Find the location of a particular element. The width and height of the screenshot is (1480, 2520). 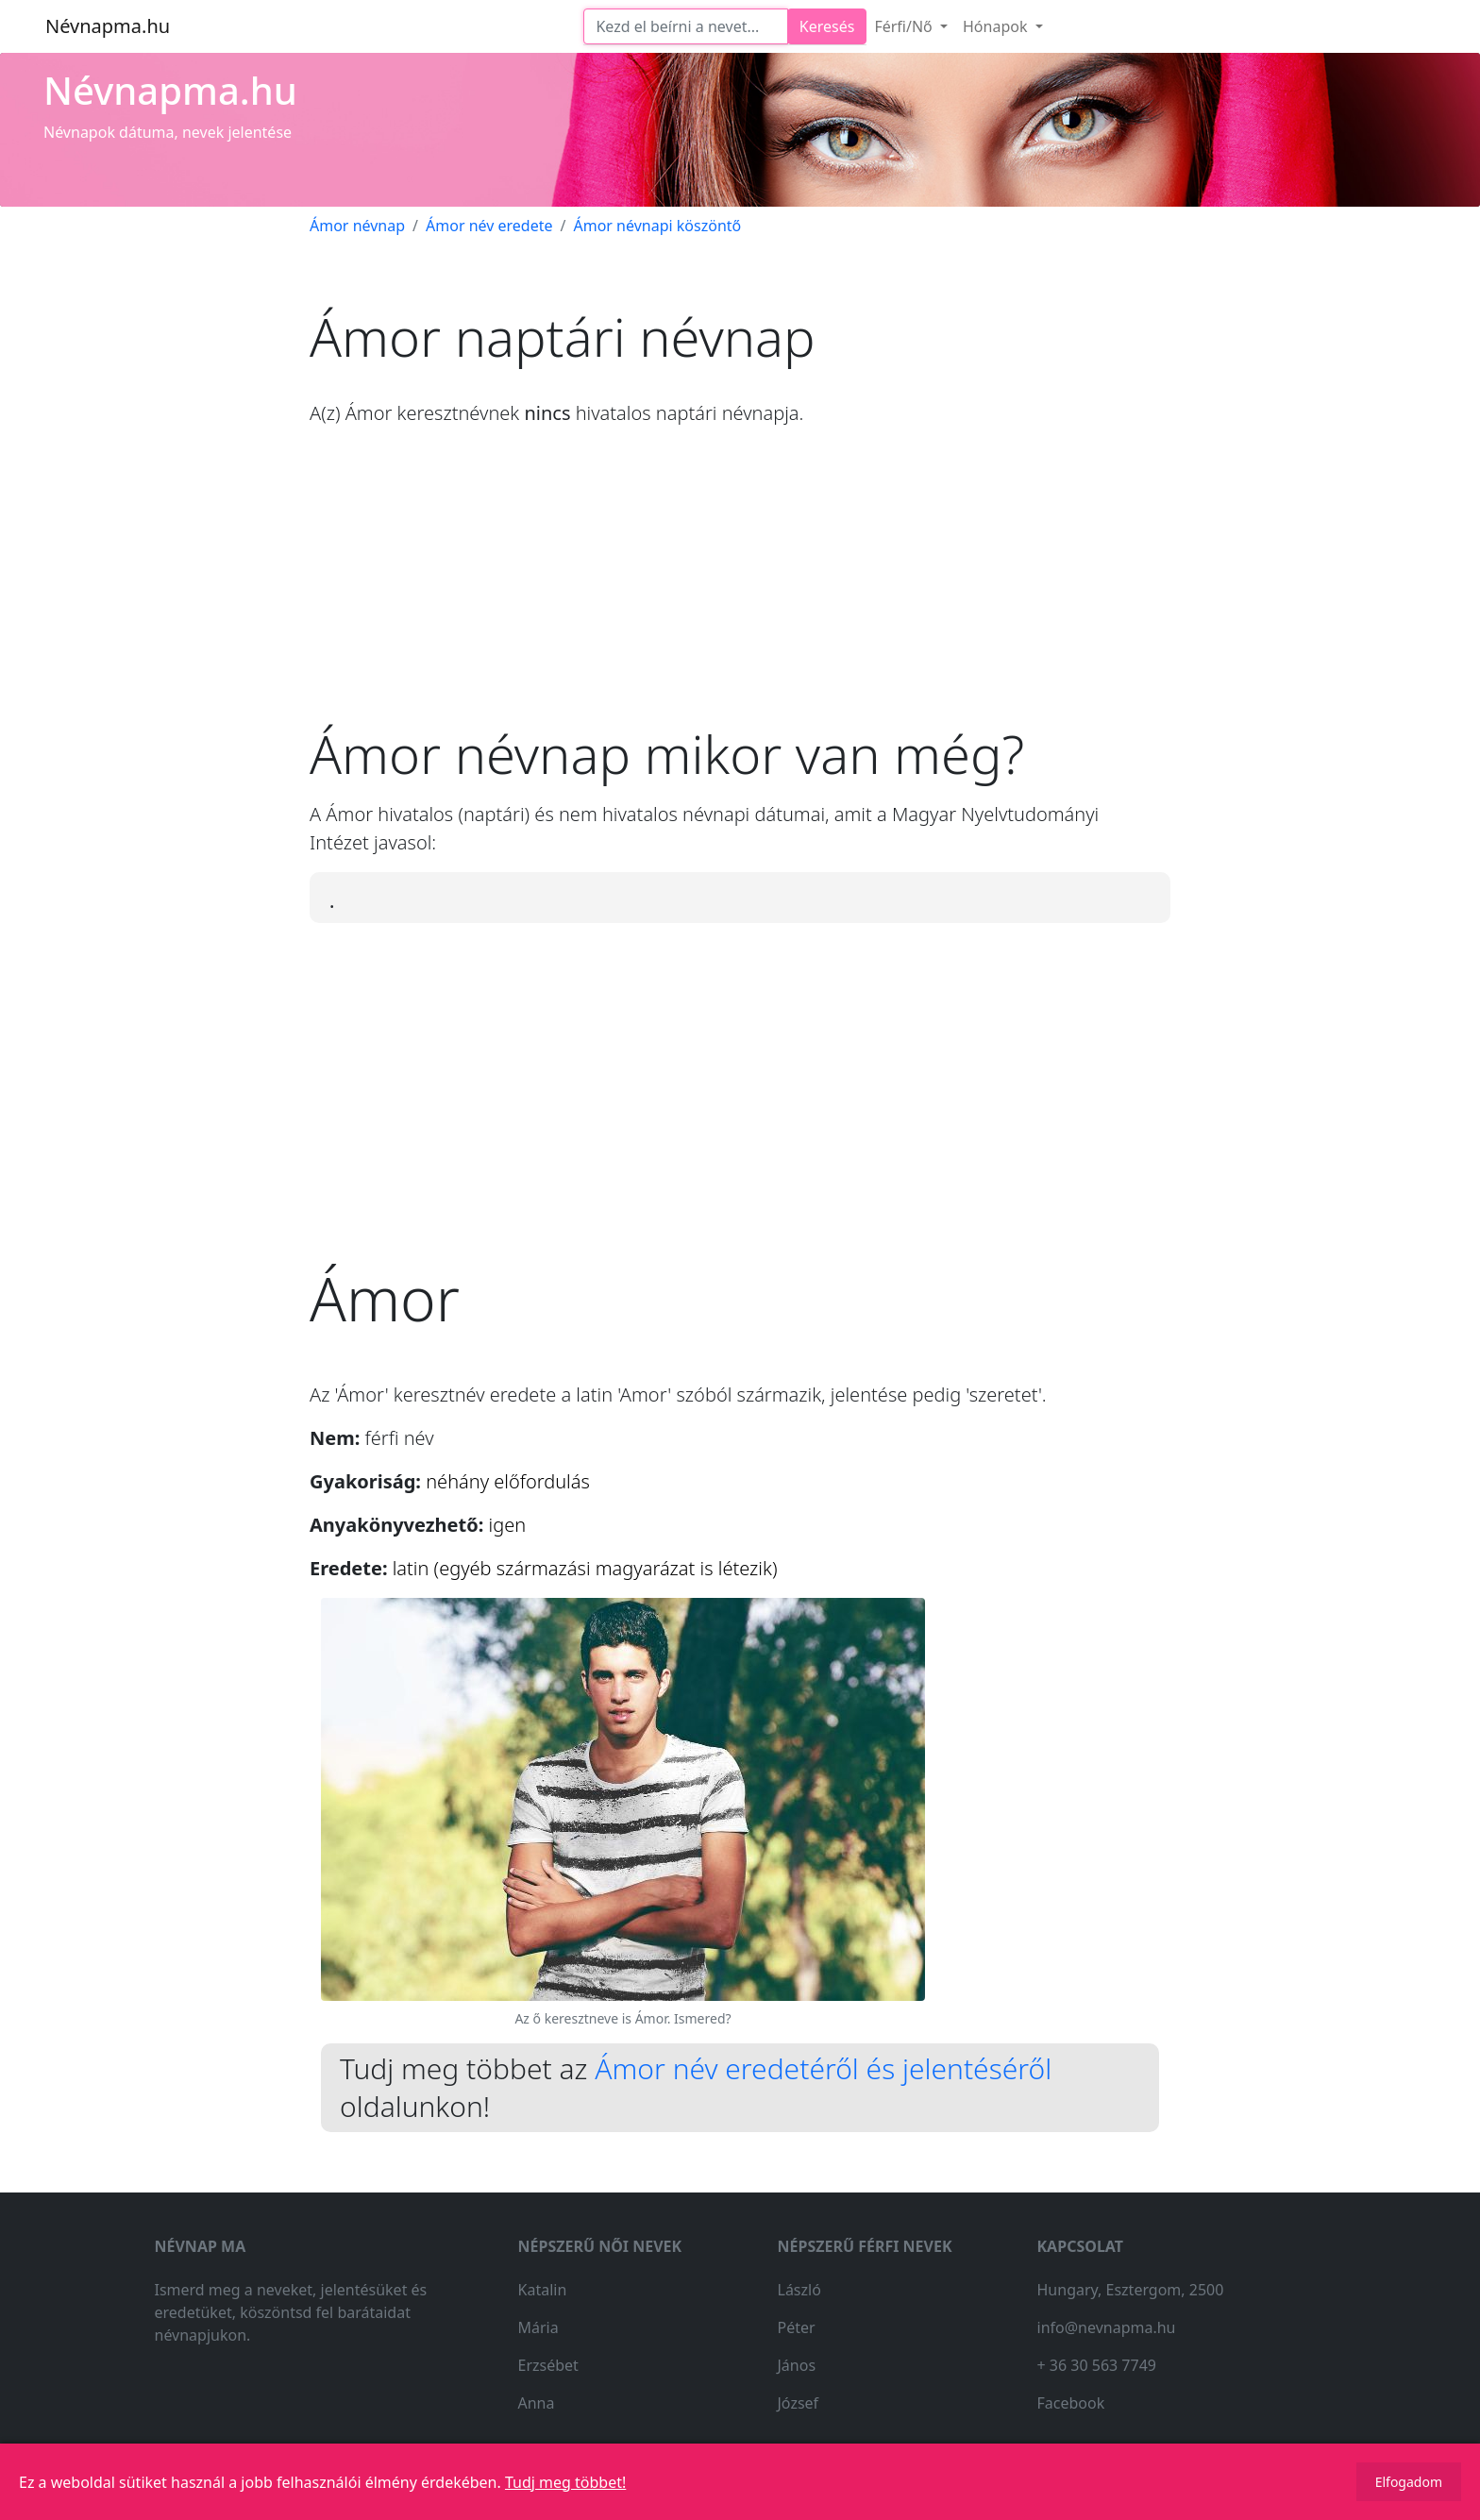

Tudj meg többet! is located at coordinates (565, 2482).